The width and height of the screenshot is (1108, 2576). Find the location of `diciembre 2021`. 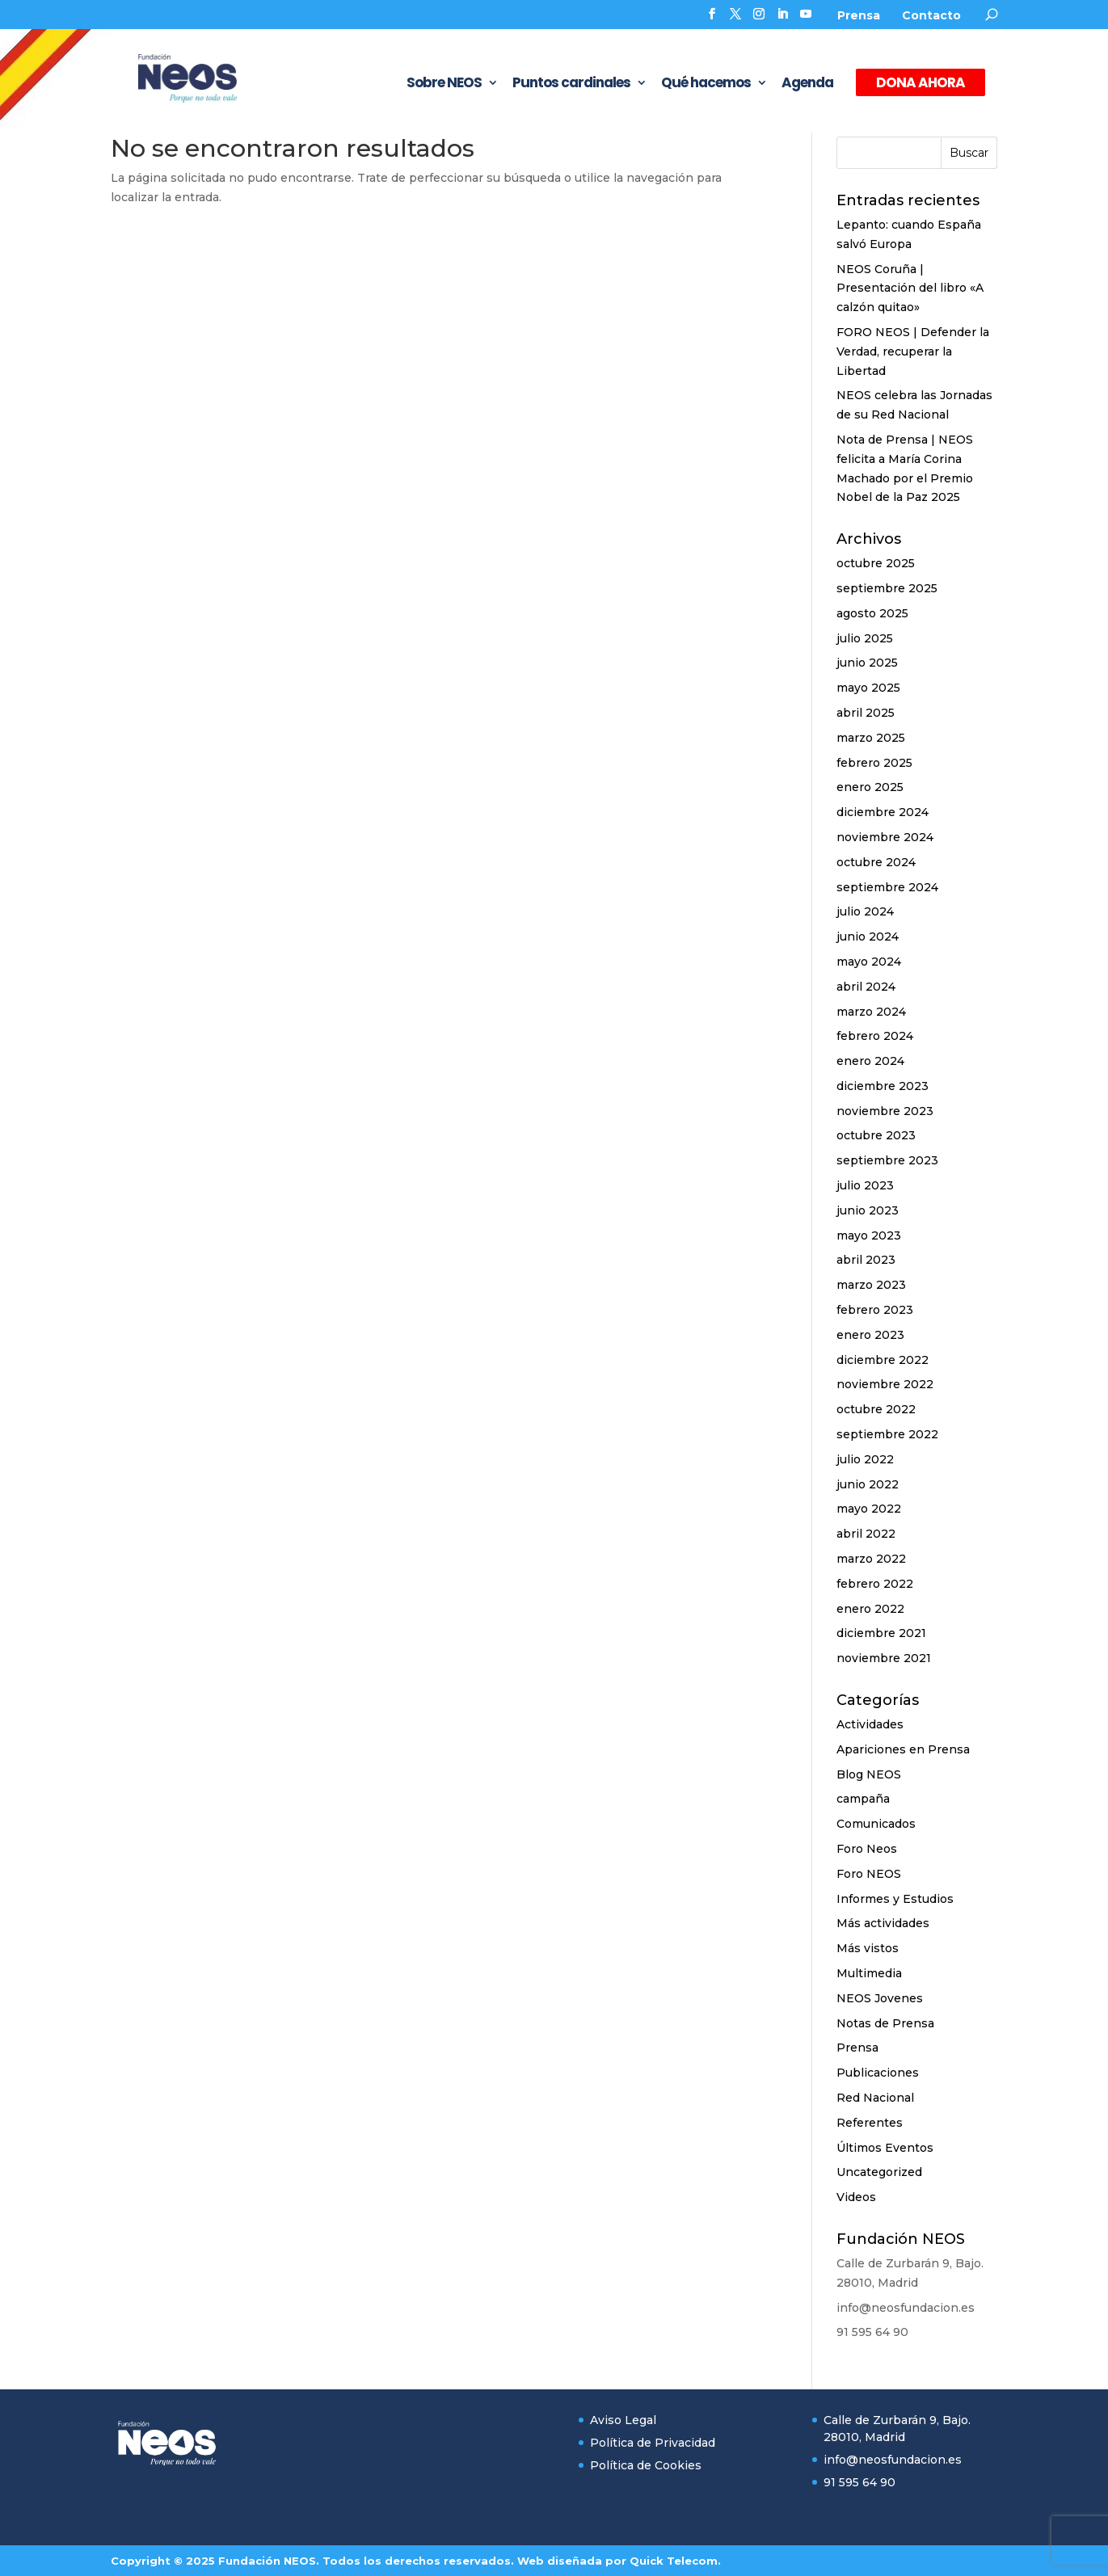

diciembre 2021 is located at coordinates (881, 1633).